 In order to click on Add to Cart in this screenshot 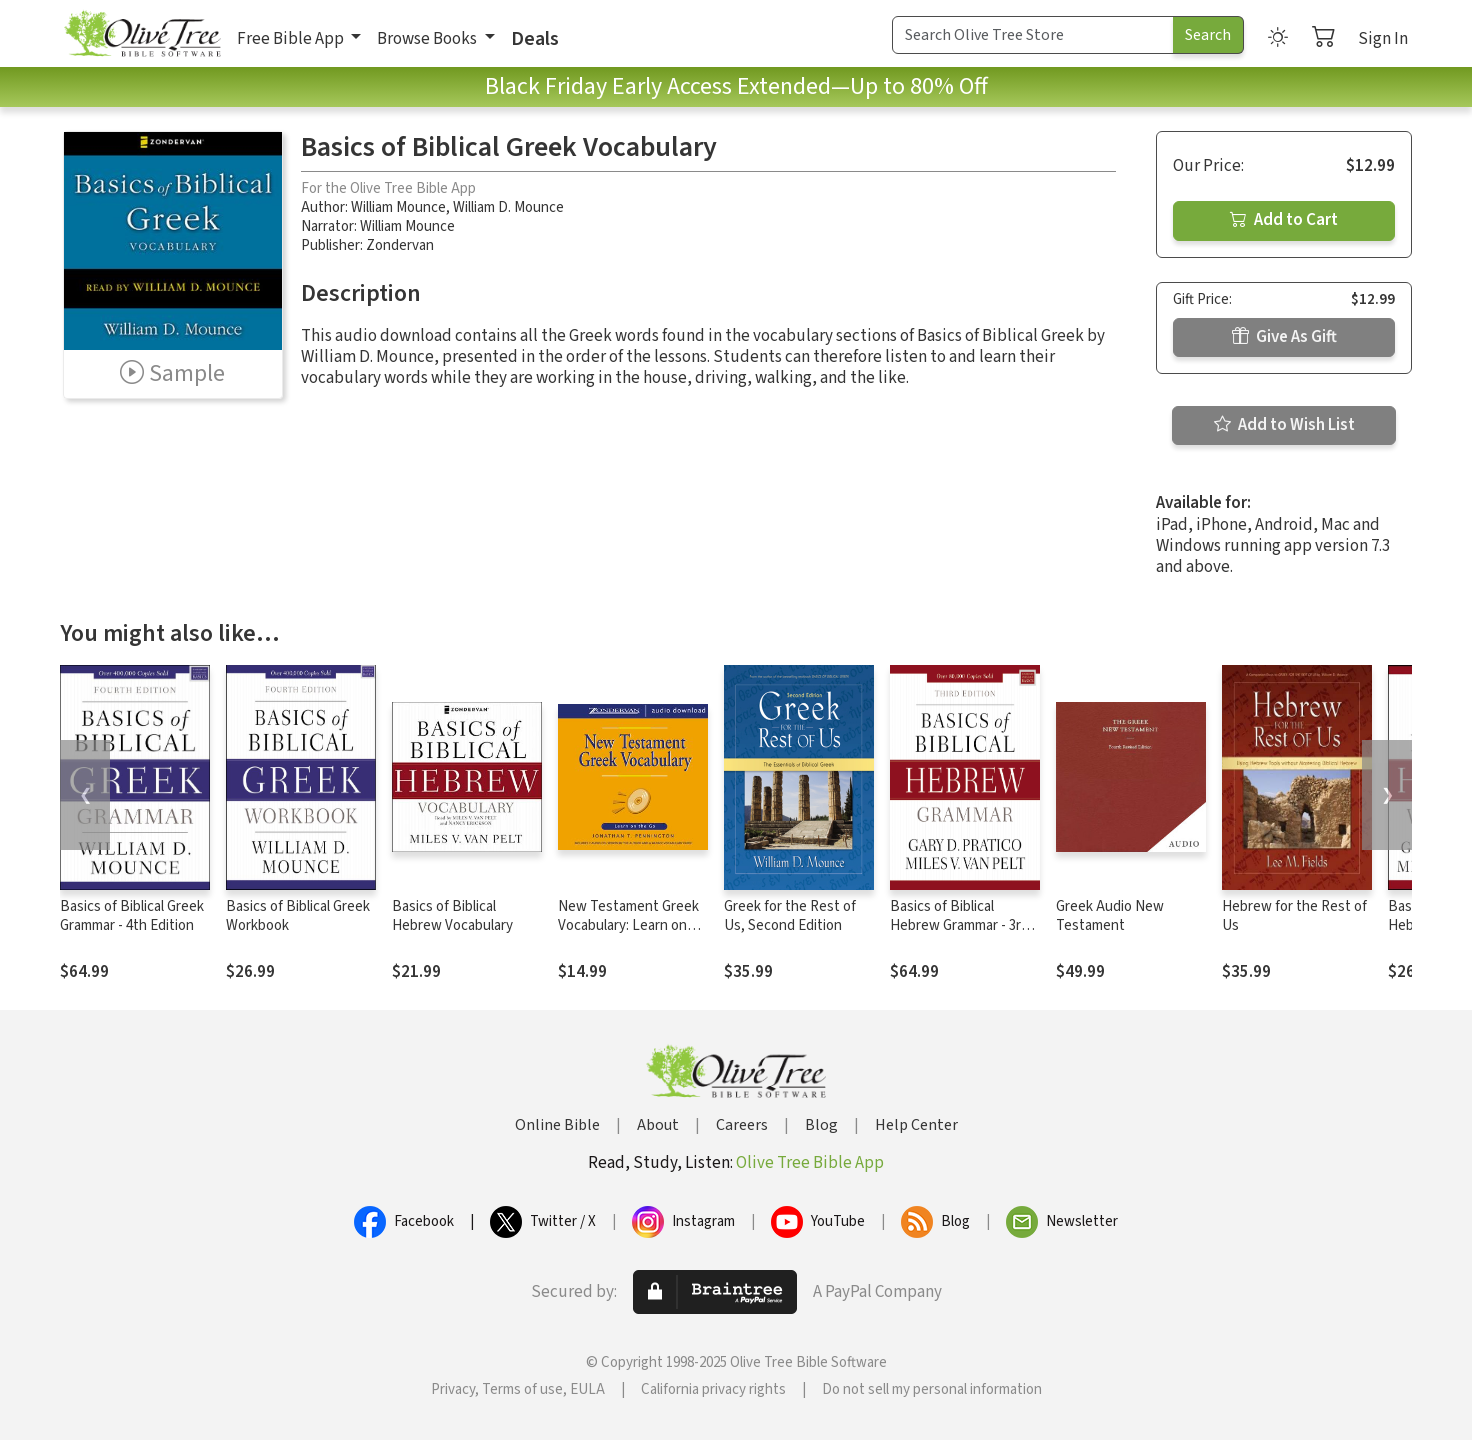, I will do `click(1284, 220)`.